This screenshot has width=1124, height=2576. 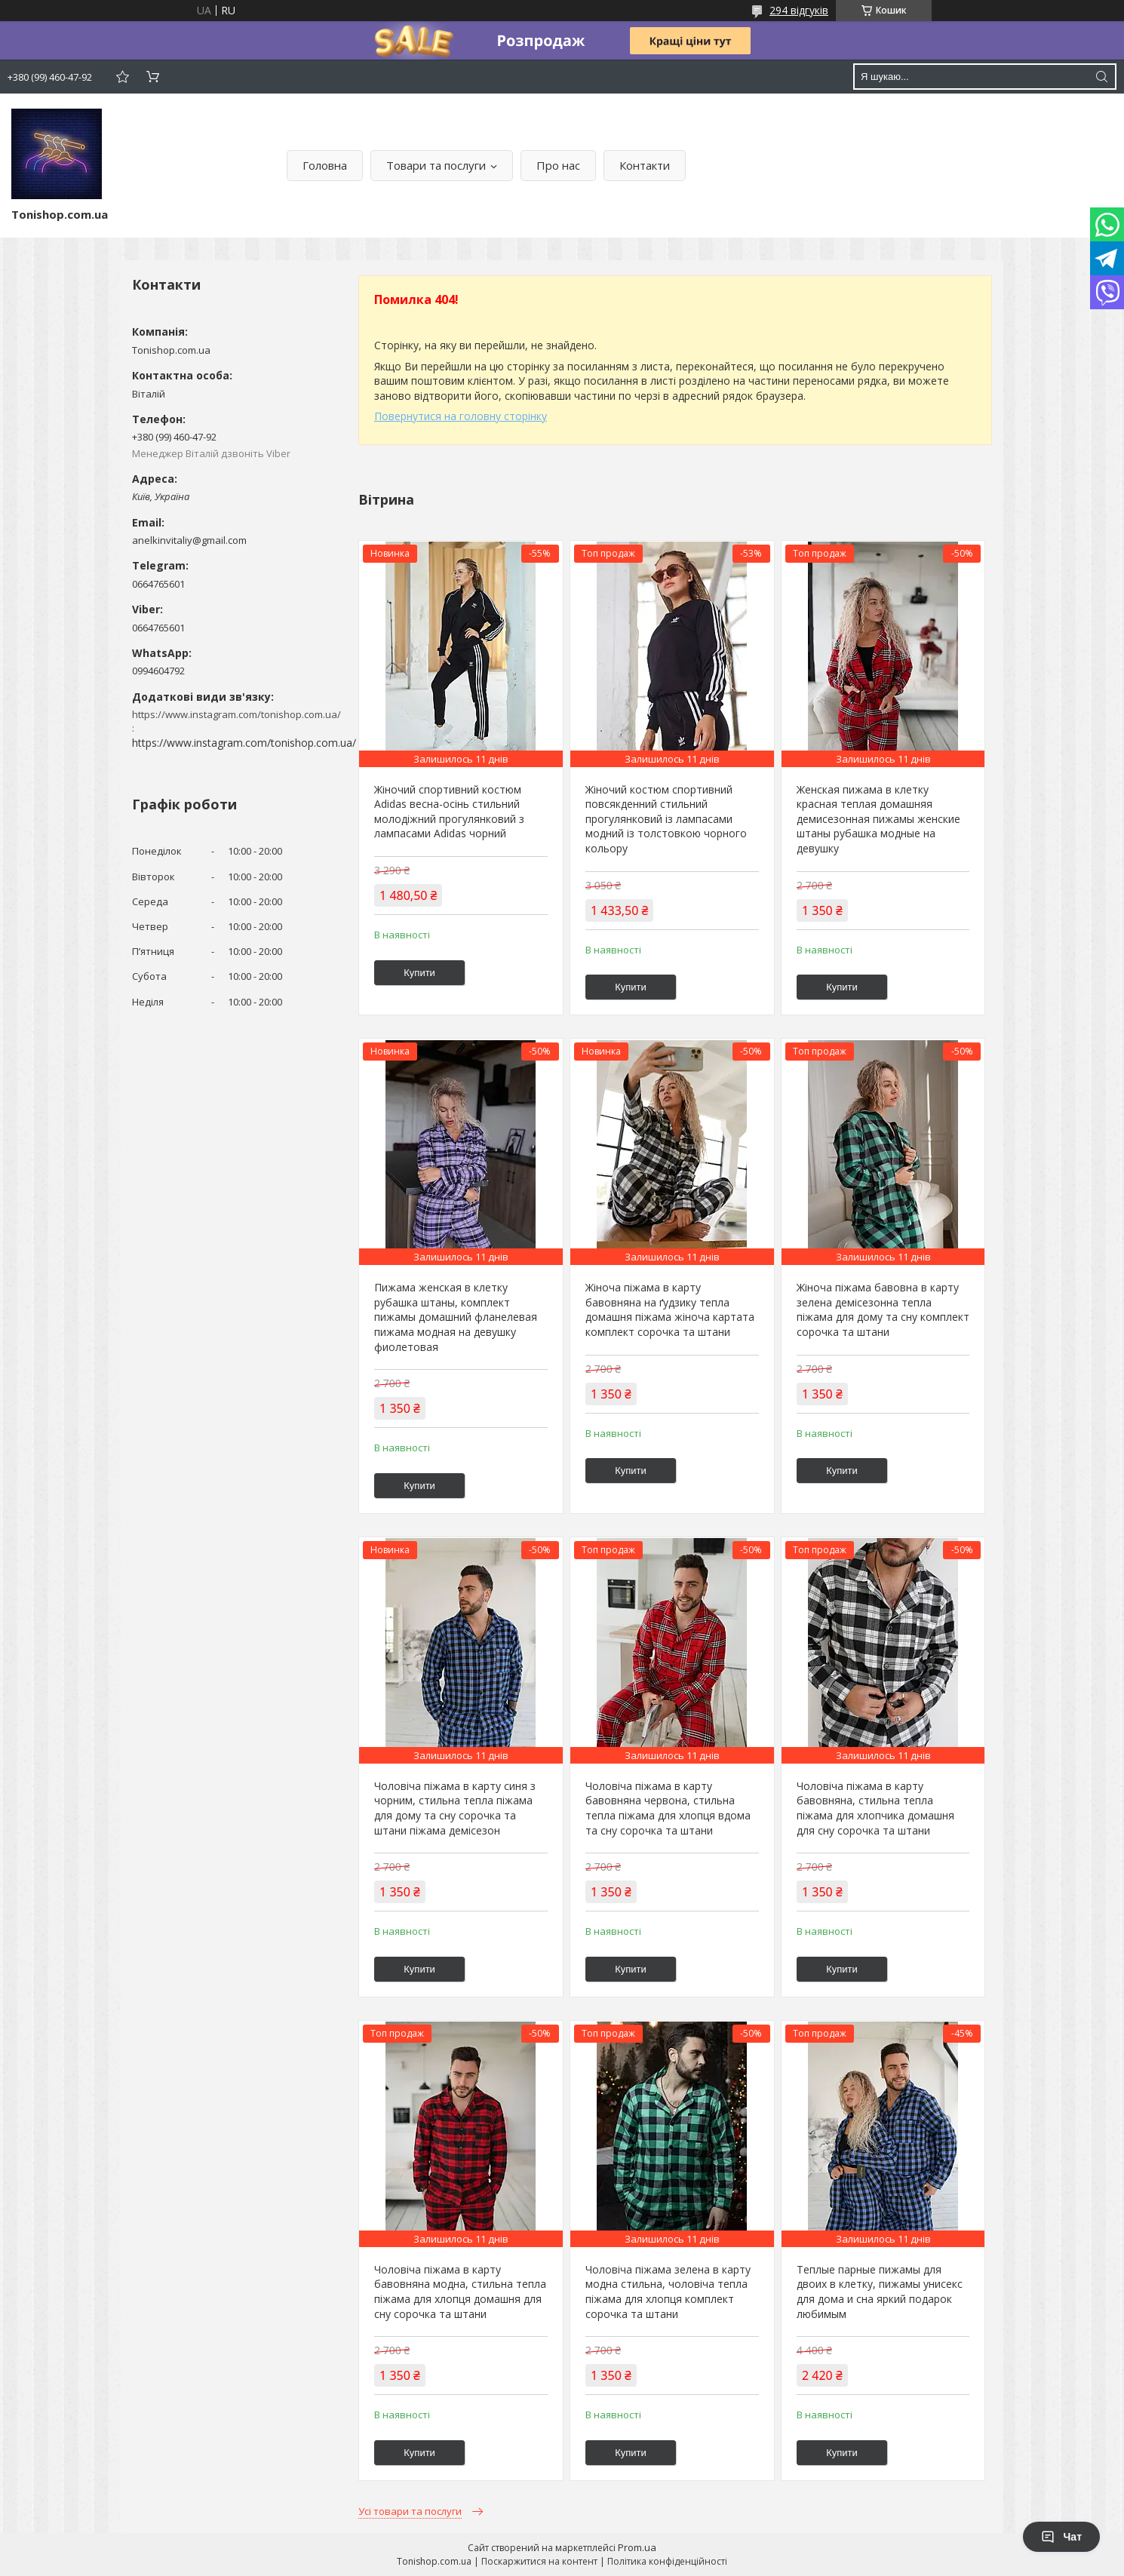 What do you see at coordinates (436, 165) in the screenshot?
I see `Товари та послуги` at bounding box center [436, 165].